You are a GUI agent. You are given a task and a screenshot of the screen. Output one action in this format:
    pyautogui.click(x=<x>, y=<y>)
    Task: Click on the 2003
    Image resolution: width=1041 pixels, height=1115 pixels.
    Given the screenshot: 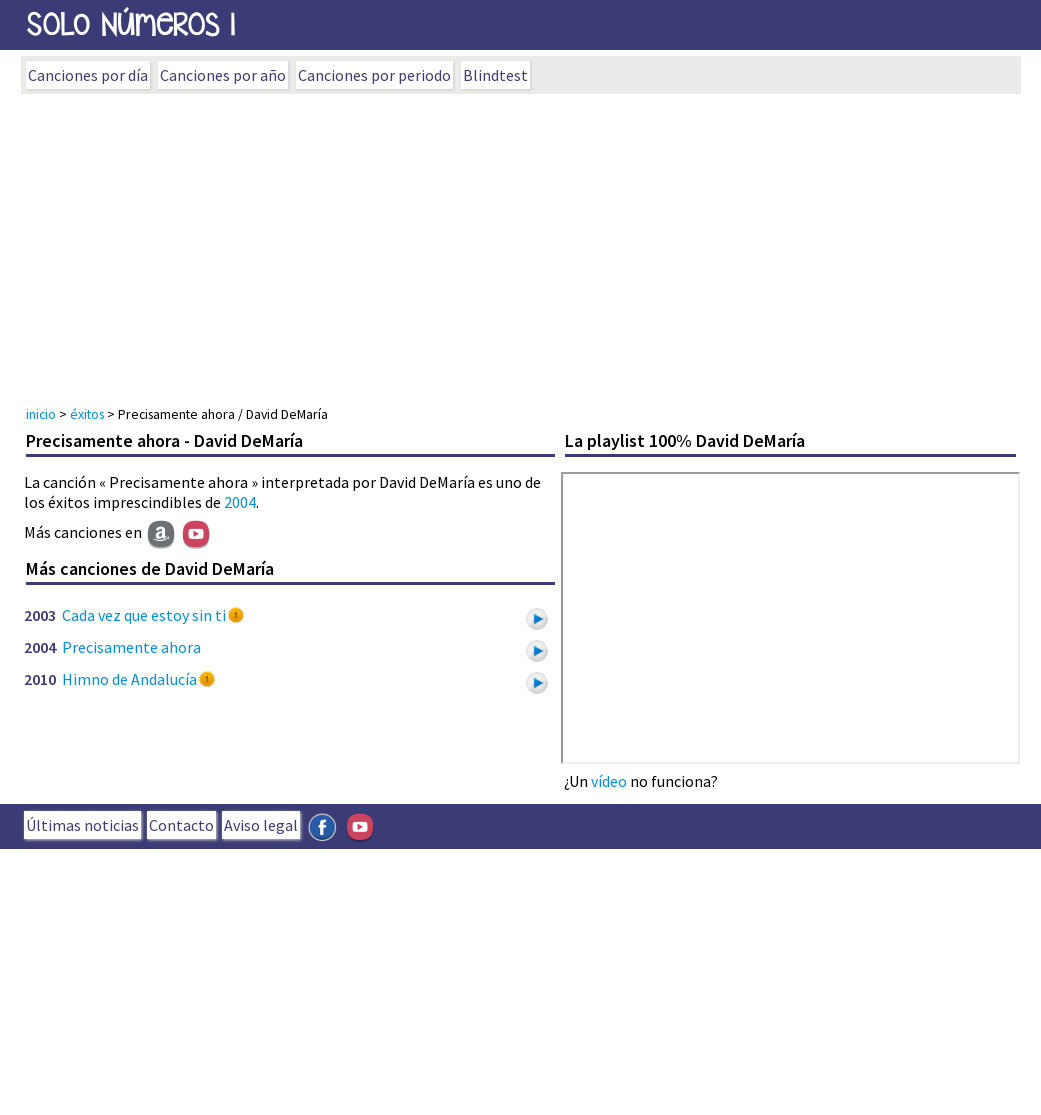 What is the action you would take?
    pyautogui.click(x=40, y=615)
    